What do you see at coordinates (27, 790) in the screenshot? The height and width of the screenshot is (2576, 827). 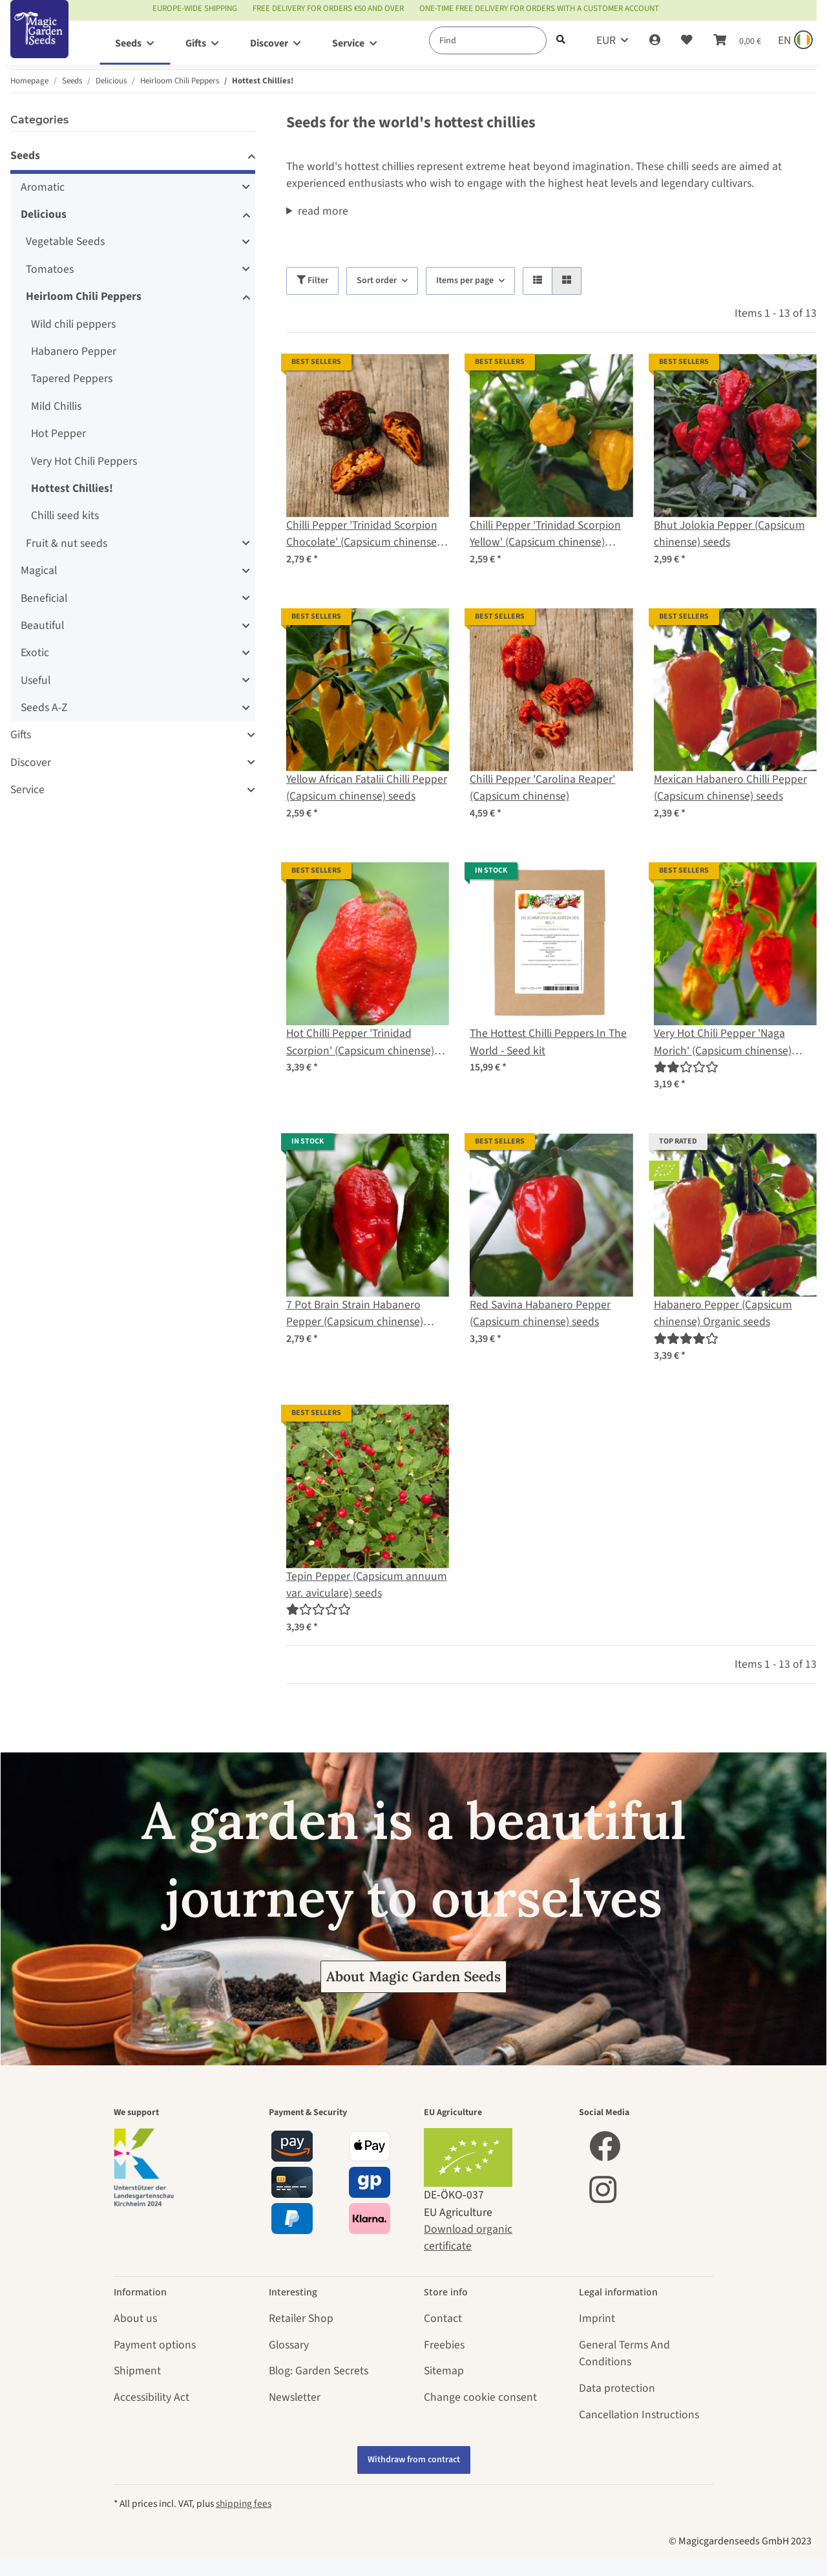 I see `Service` at bounding box center [27, 790].